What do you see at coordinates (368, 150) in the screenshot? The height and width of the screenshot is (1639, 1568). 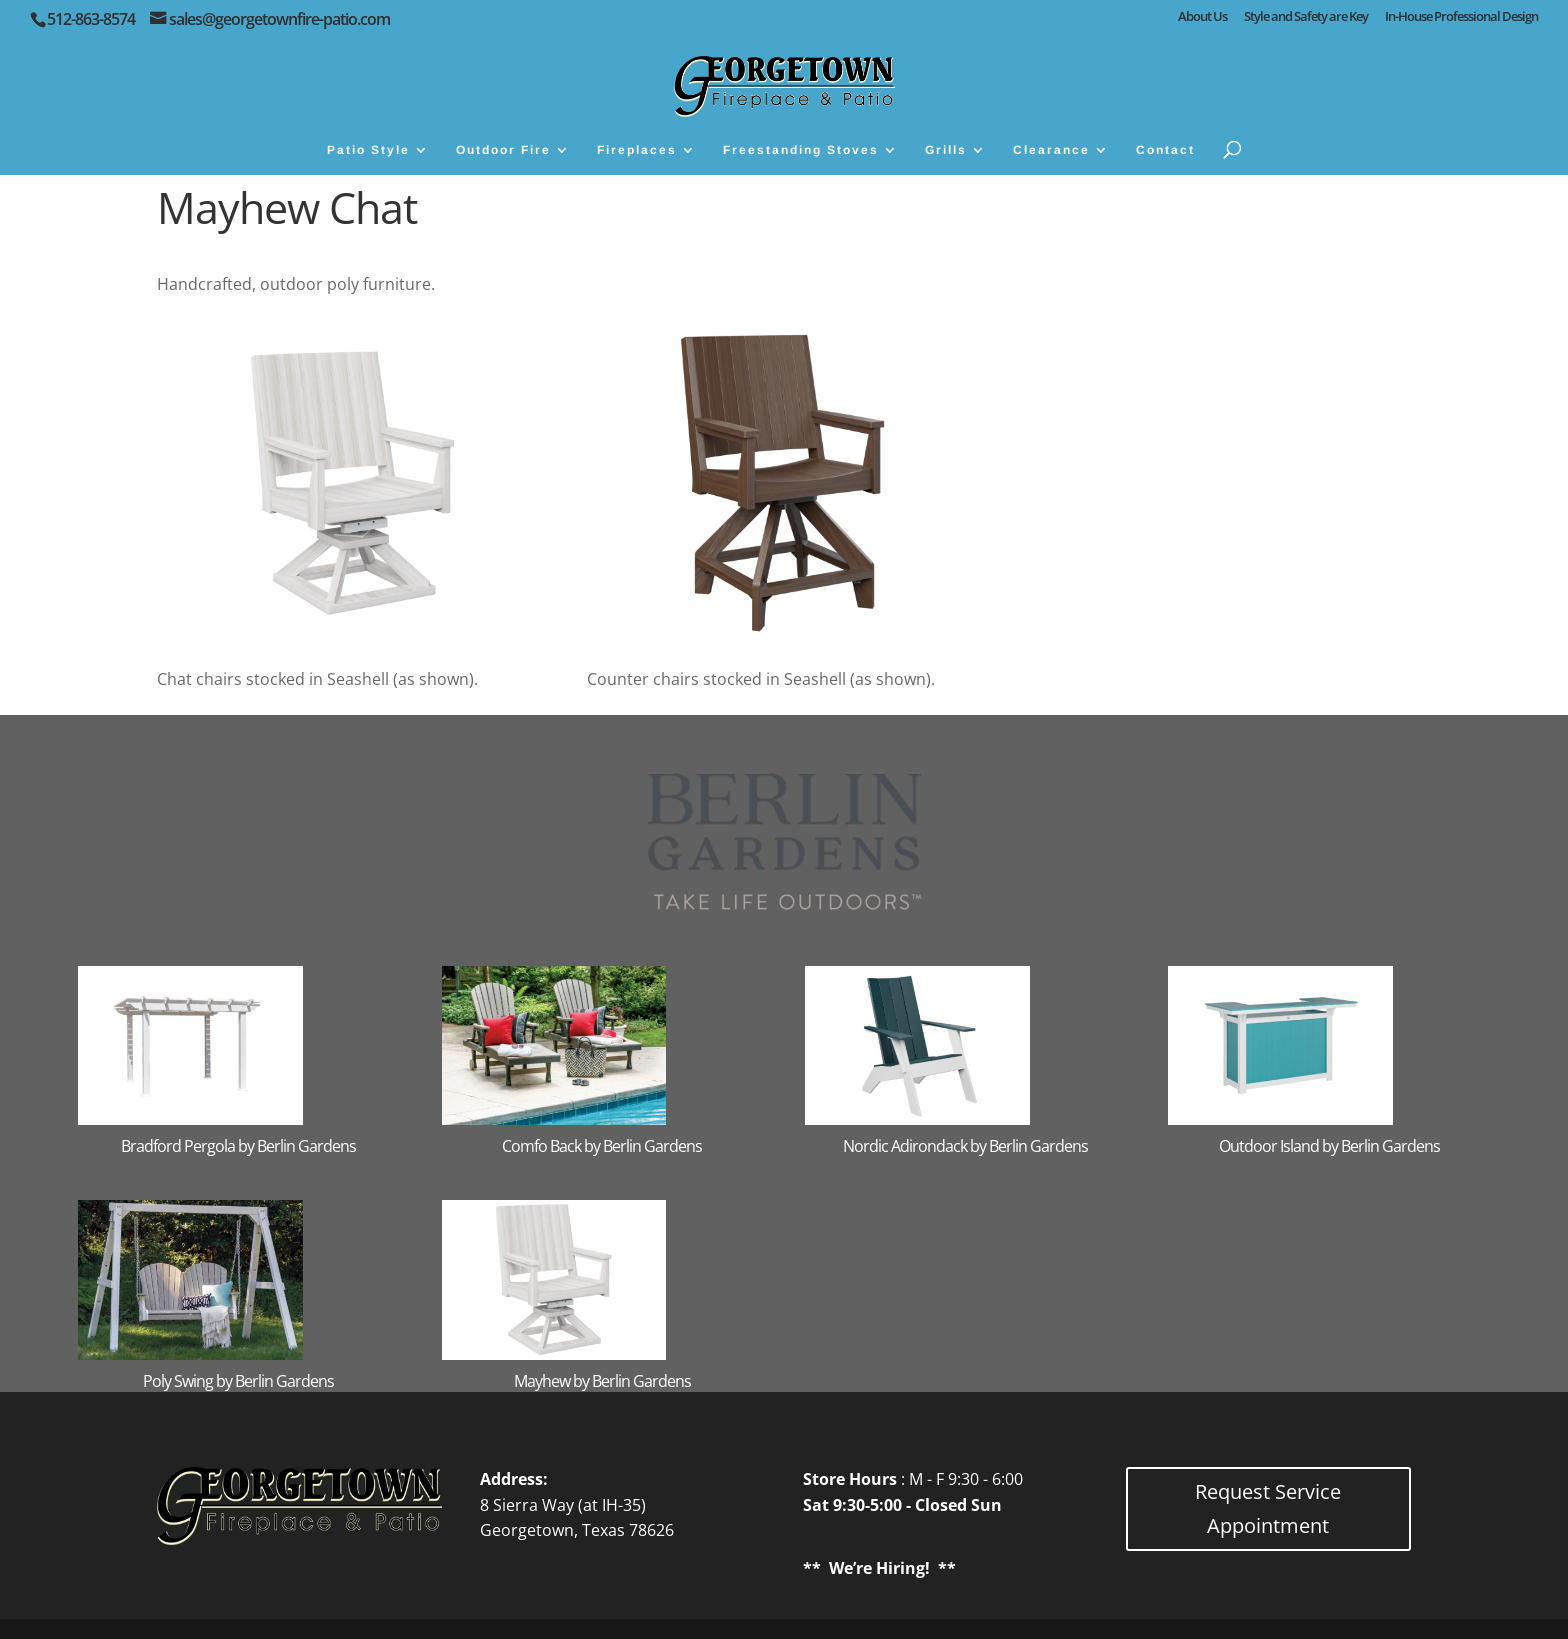 I see `Patio Style` at bounding box center [368, 150].